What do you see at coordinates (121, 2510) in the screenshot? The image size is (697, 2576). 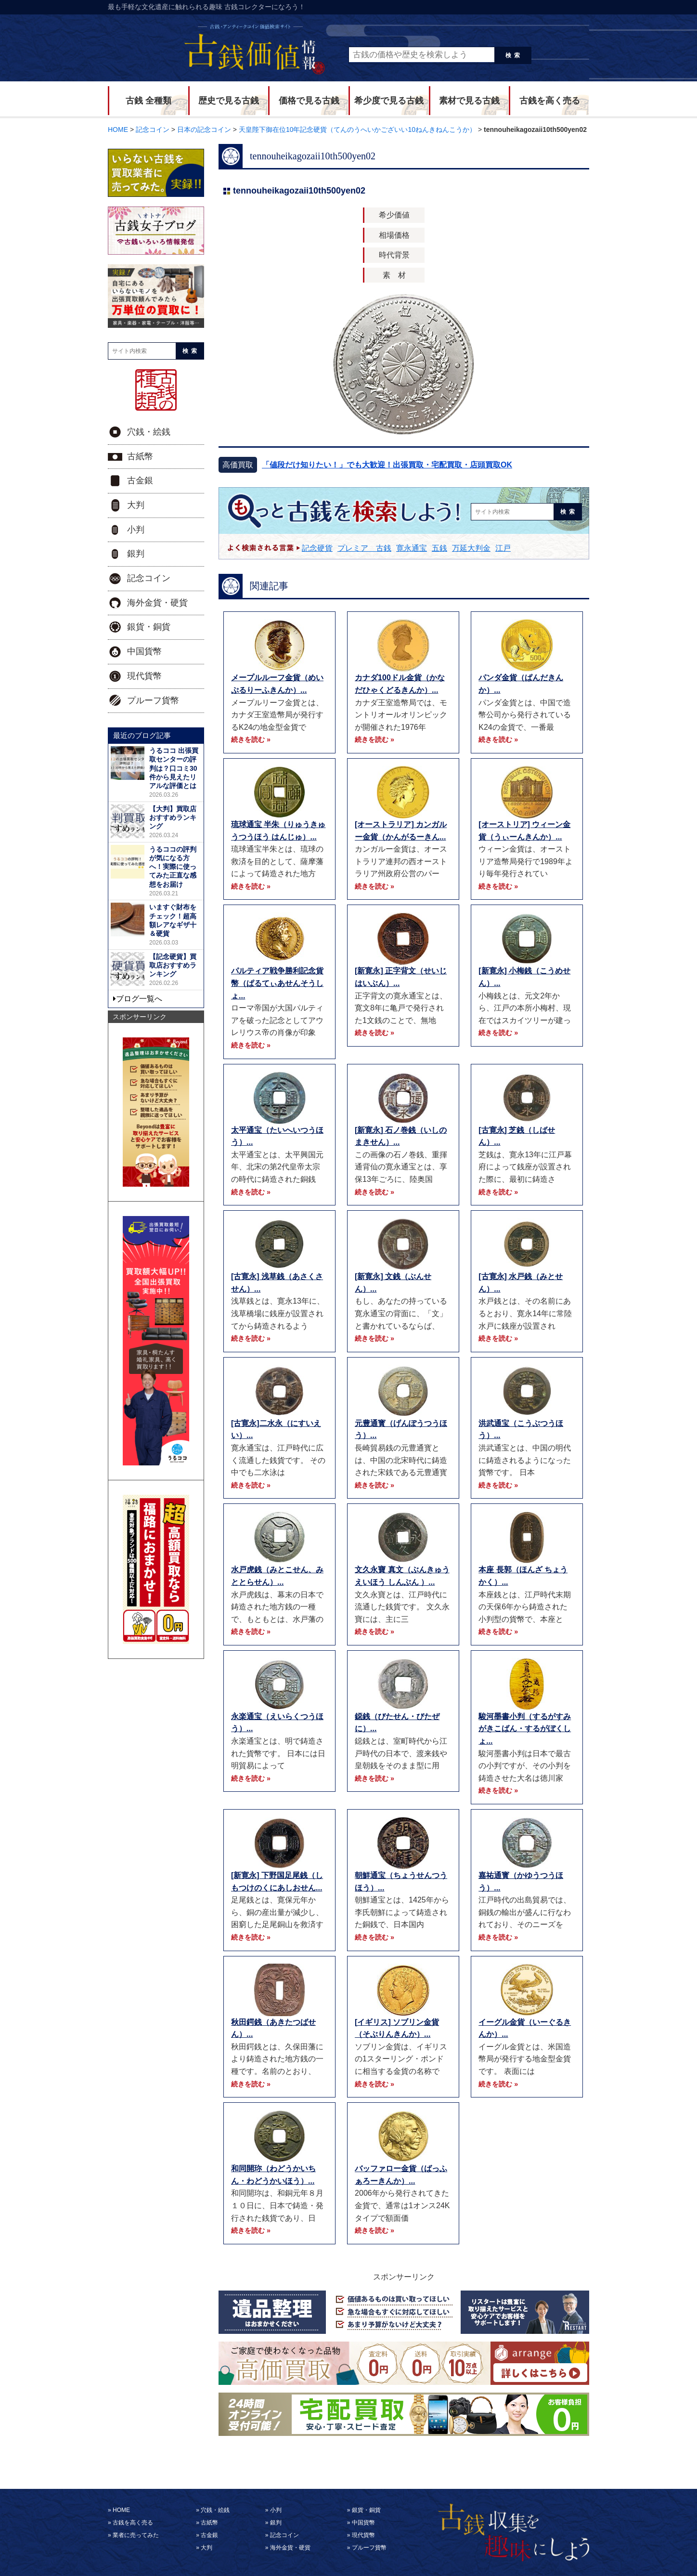 I see `HOME` at bounding box center [121, 2510].